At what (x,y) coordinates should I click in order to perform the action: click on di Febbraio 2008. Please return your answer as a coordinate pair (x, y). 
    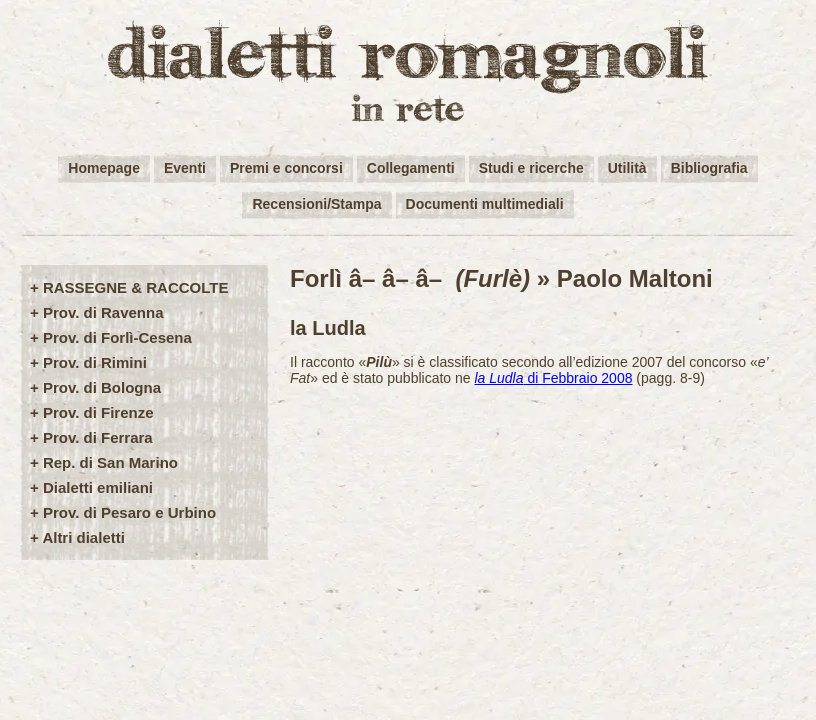
    Looking at the image, I should click on (553, 378).